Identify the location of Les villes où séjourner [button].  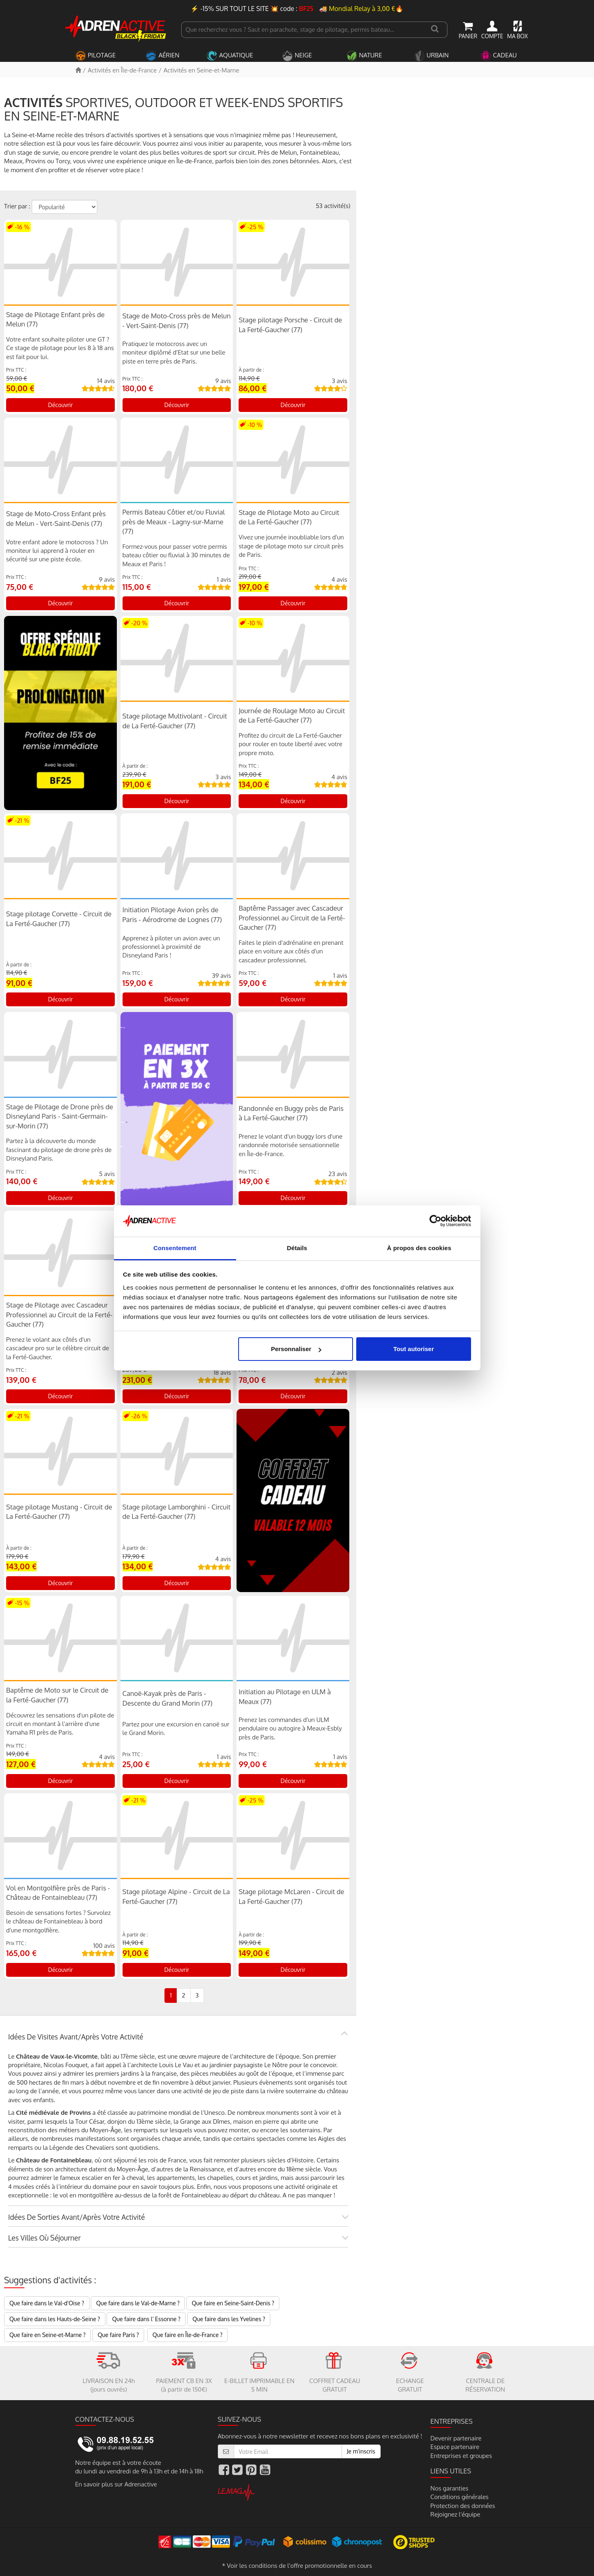
(44, 2237).